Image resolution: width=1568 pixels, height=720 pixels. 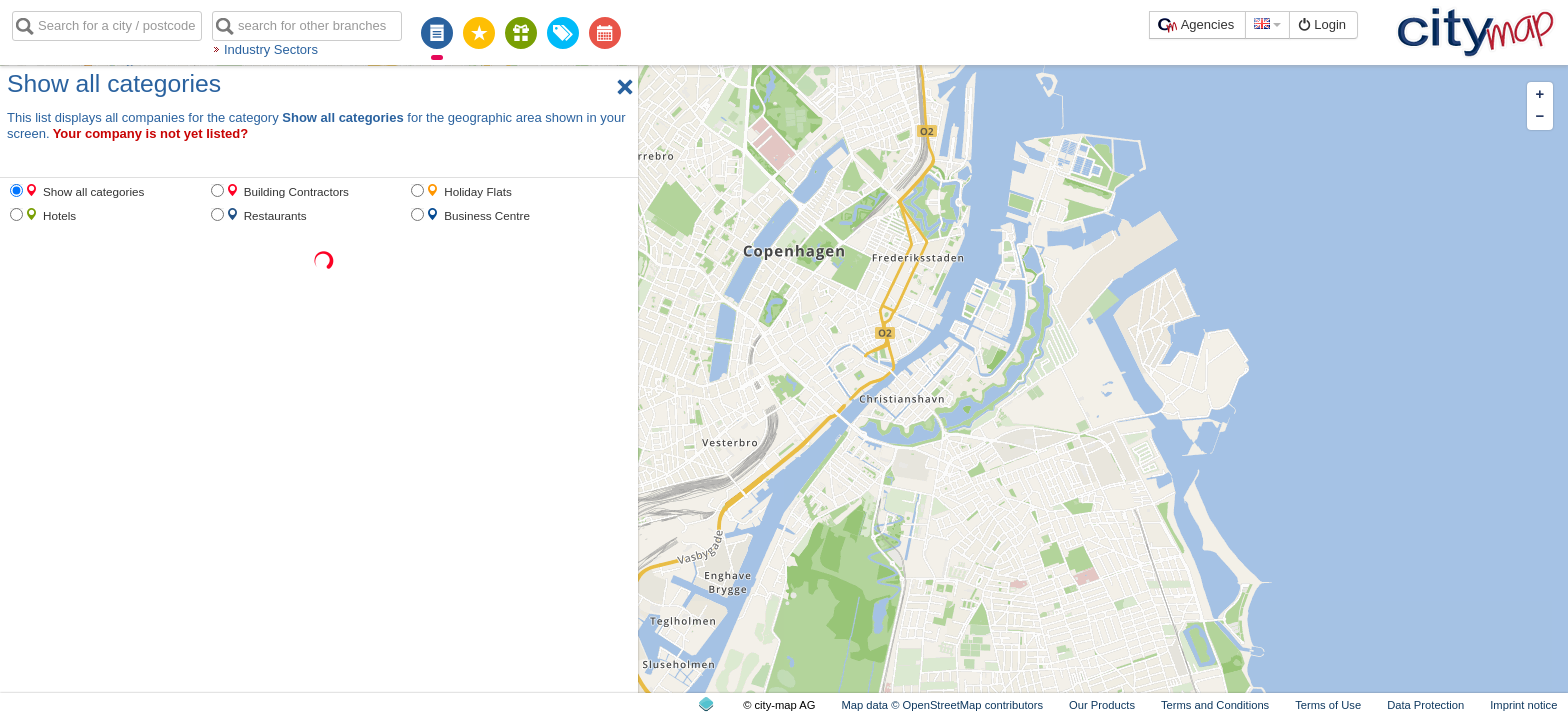 What do you see at coordinates (1215, 705) in the screenshot?
I see `Terms and Conditions` at bounding box center [1215, 705].